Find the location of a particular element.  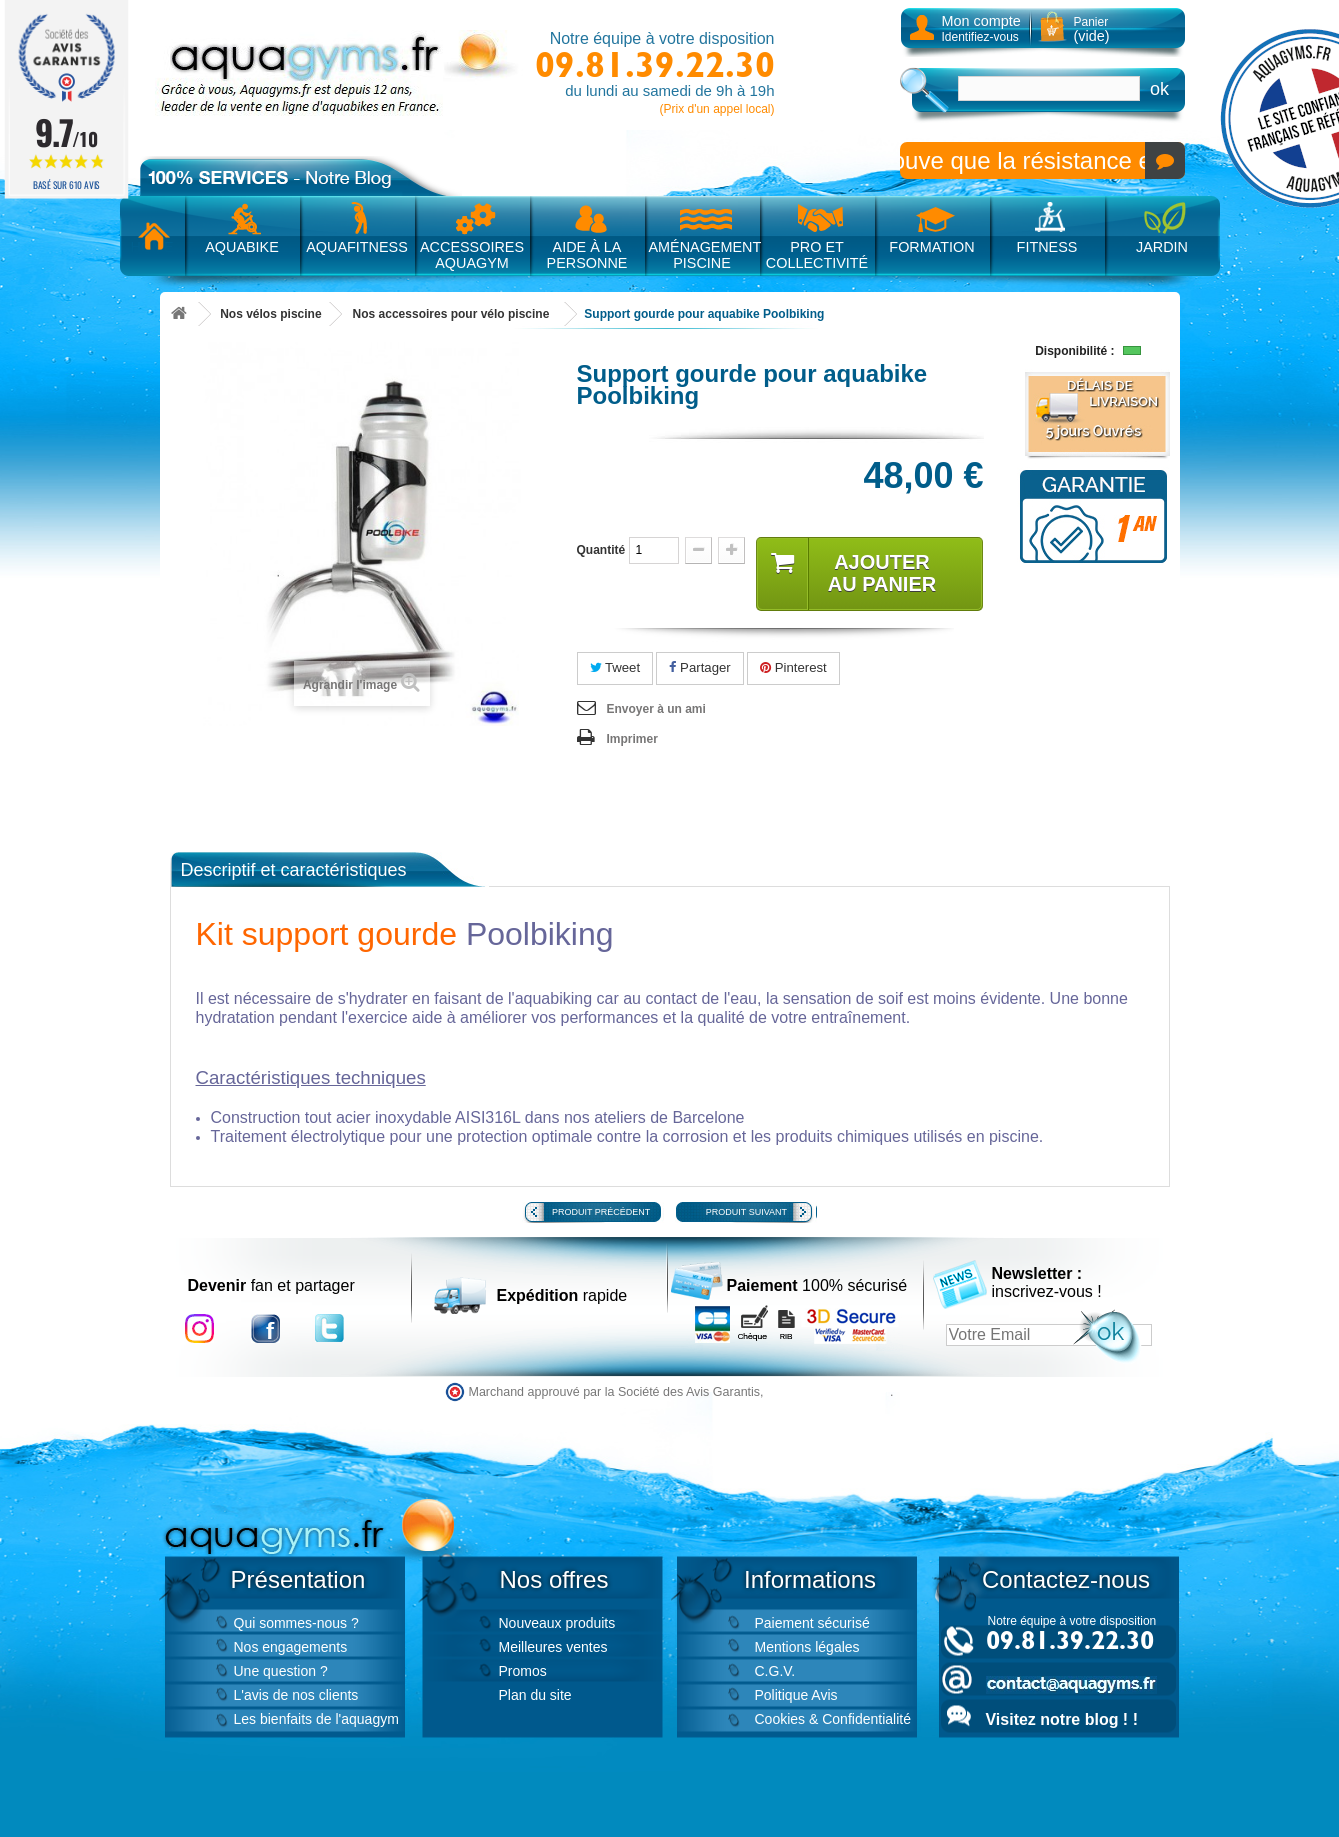

Partager is located at coordinates (699, 667).